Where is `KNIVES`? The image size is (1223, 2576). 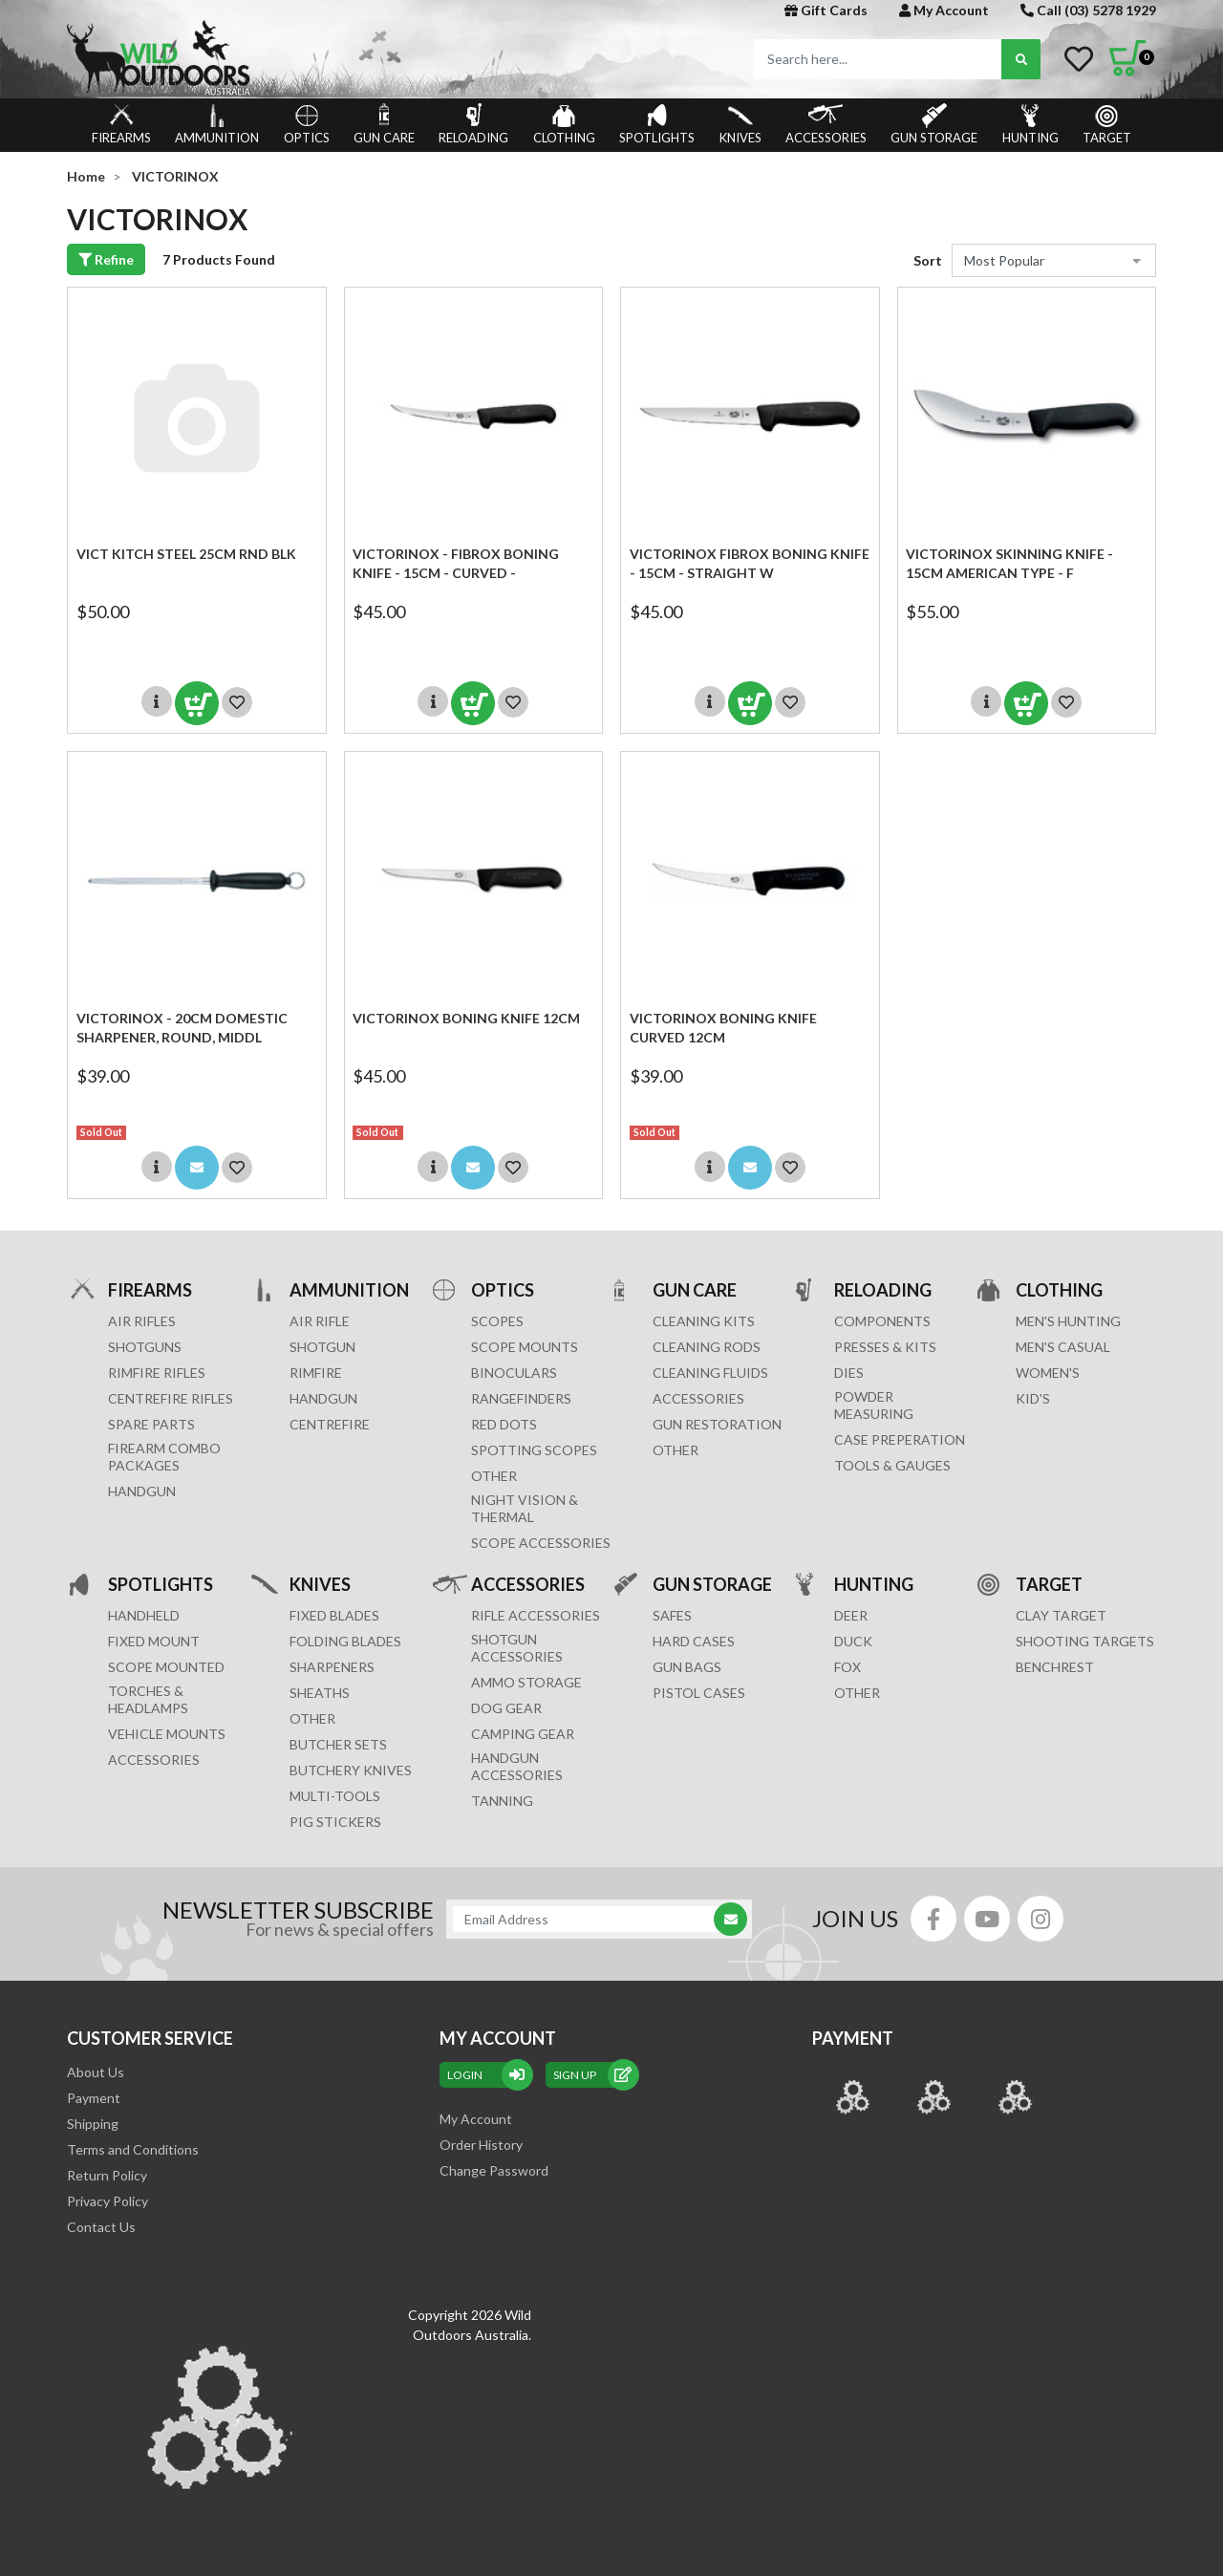
KNIVES is located at coordinates (740, 124).